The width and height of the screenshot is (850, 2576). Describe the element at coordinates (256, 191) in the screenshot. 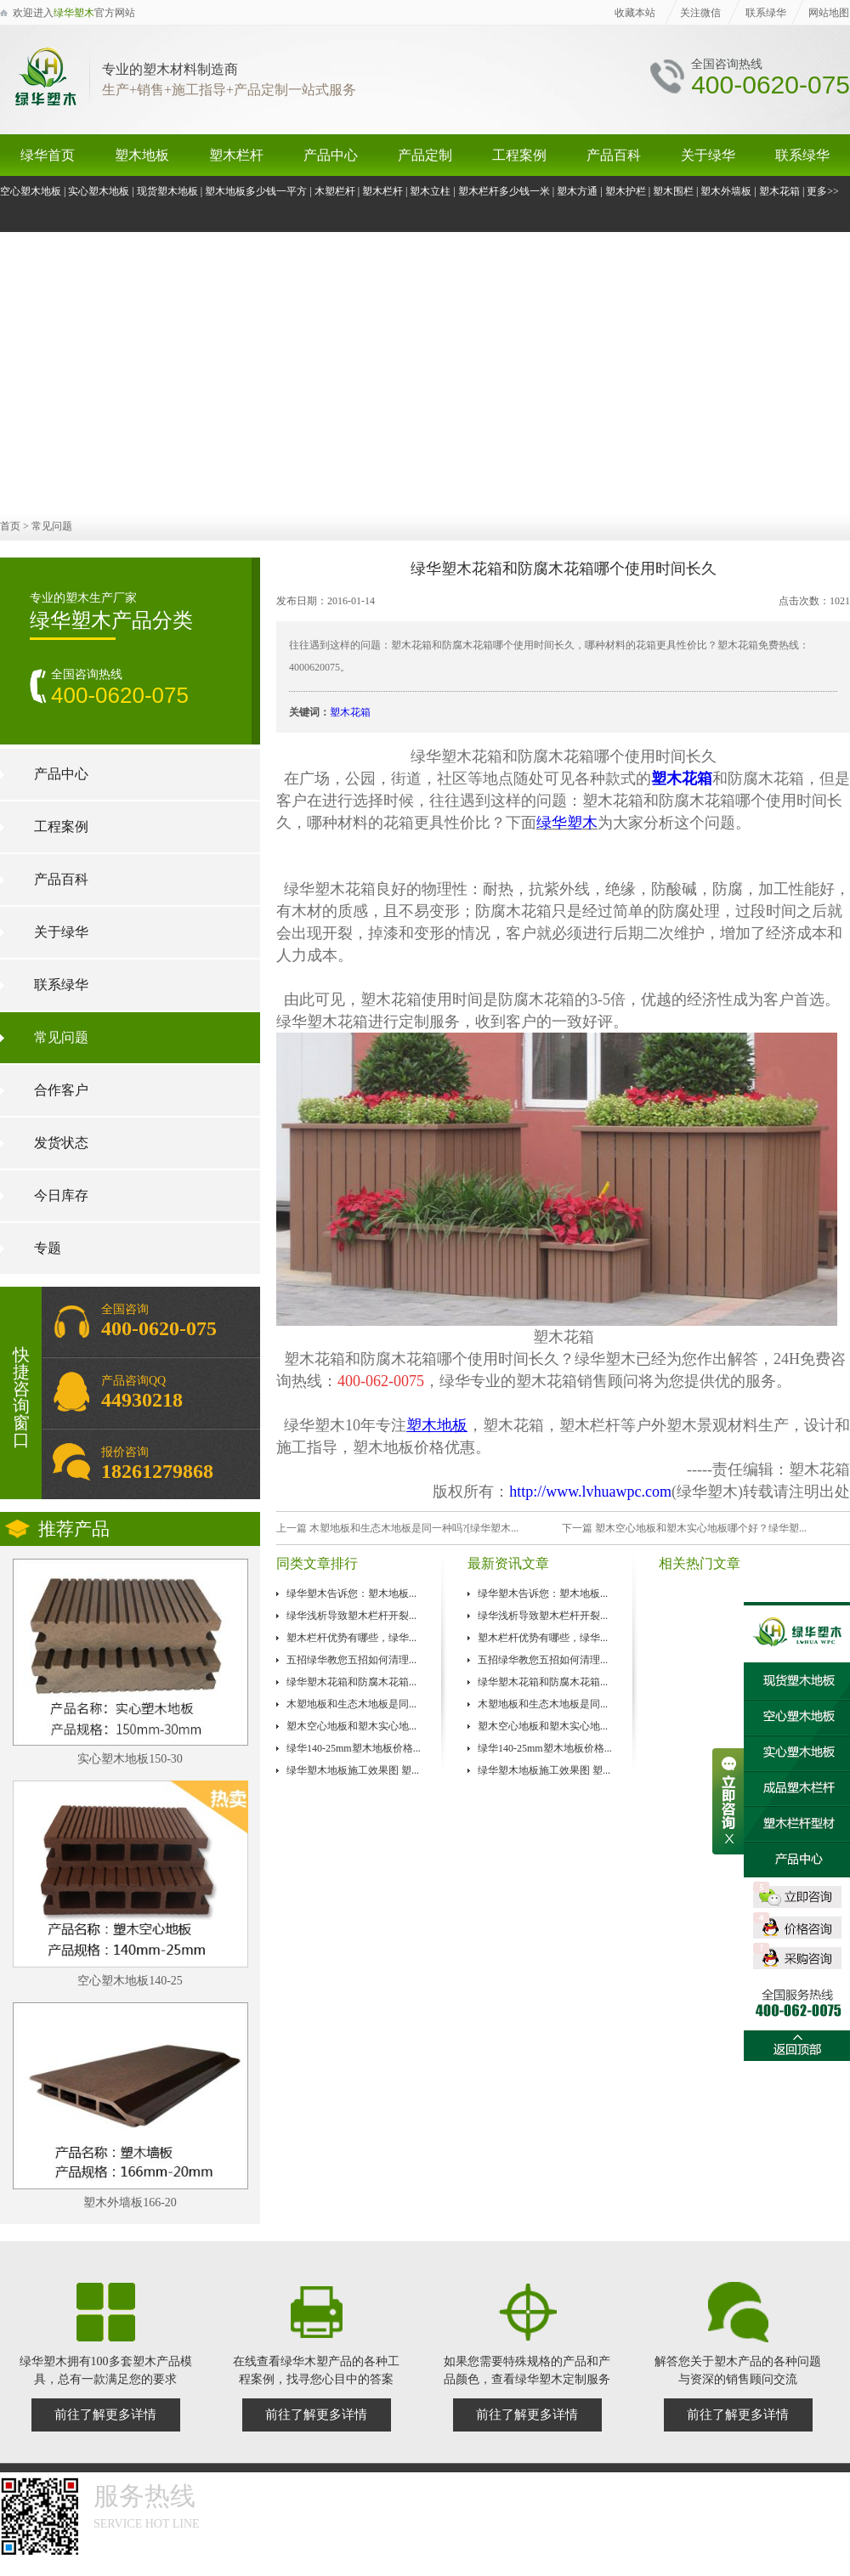

I see `塑木地板多少钱一平方` at that location.